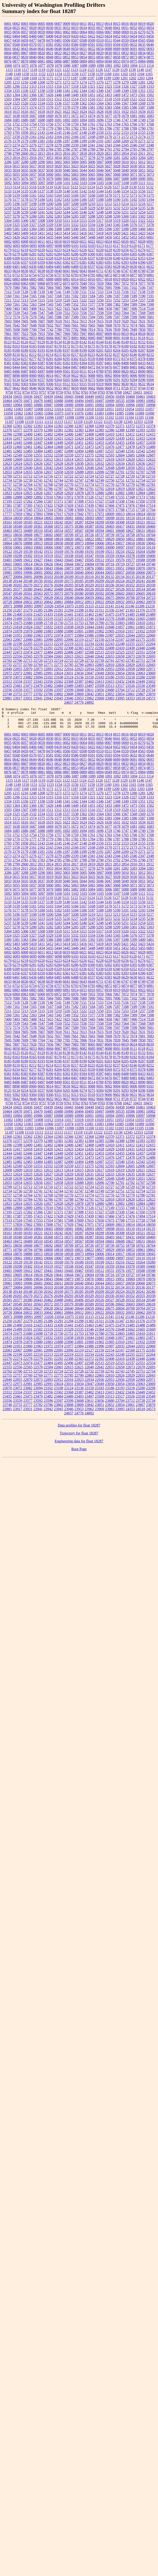  I want to click on 5236, so click(150, 208).